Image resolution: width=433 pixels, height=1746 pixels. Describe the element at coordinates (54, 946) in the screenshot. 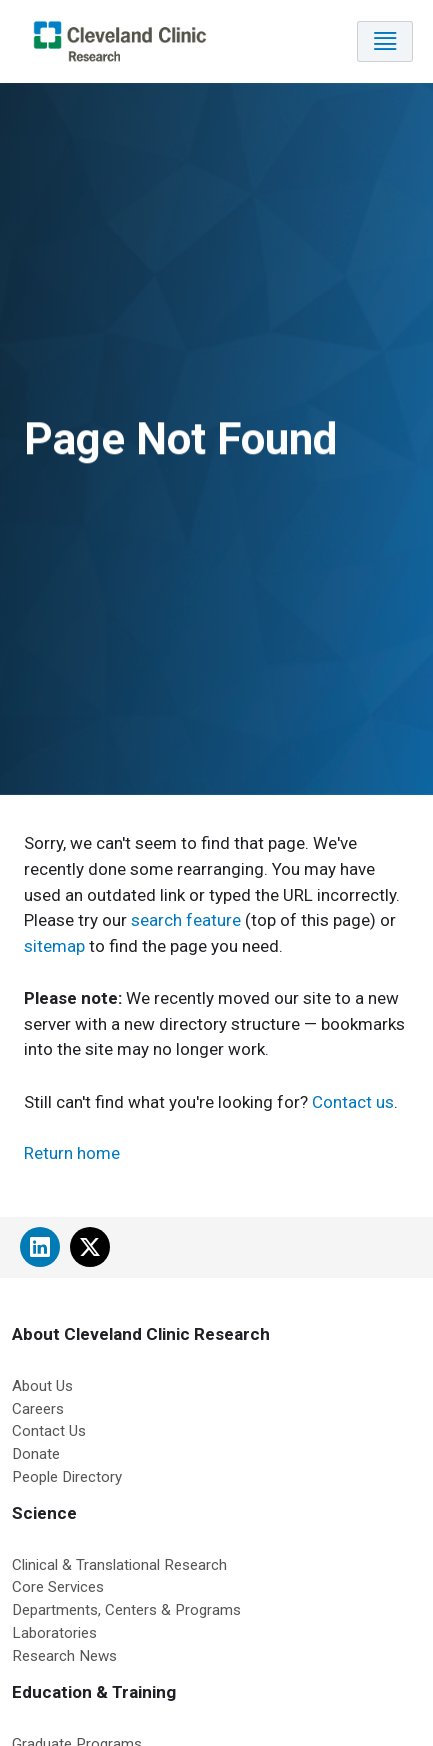

I see `sitemap` at that location.